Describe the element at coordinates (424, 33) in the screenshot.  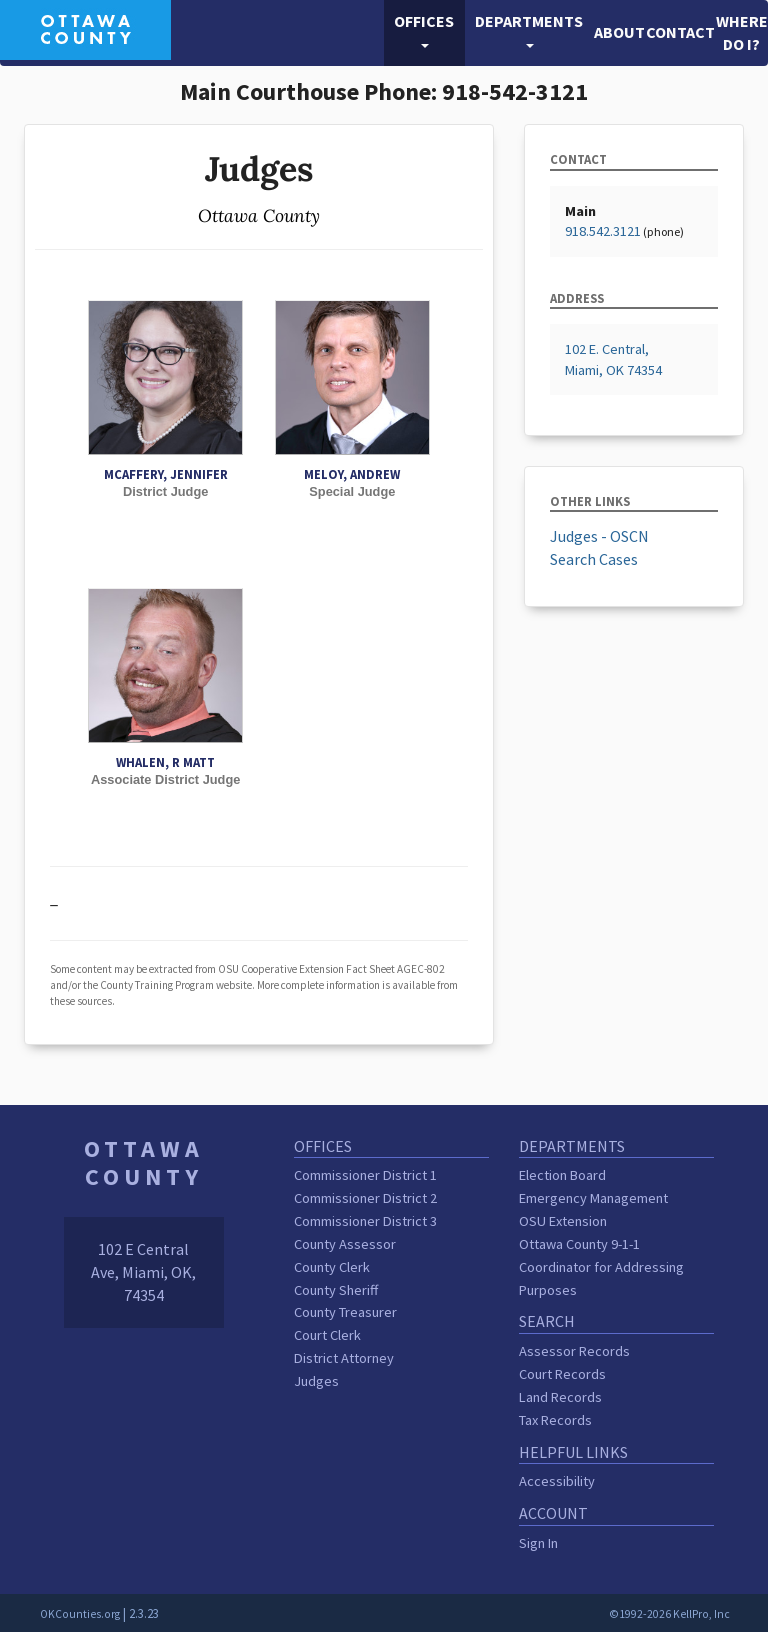
I see `[button]` at that location.